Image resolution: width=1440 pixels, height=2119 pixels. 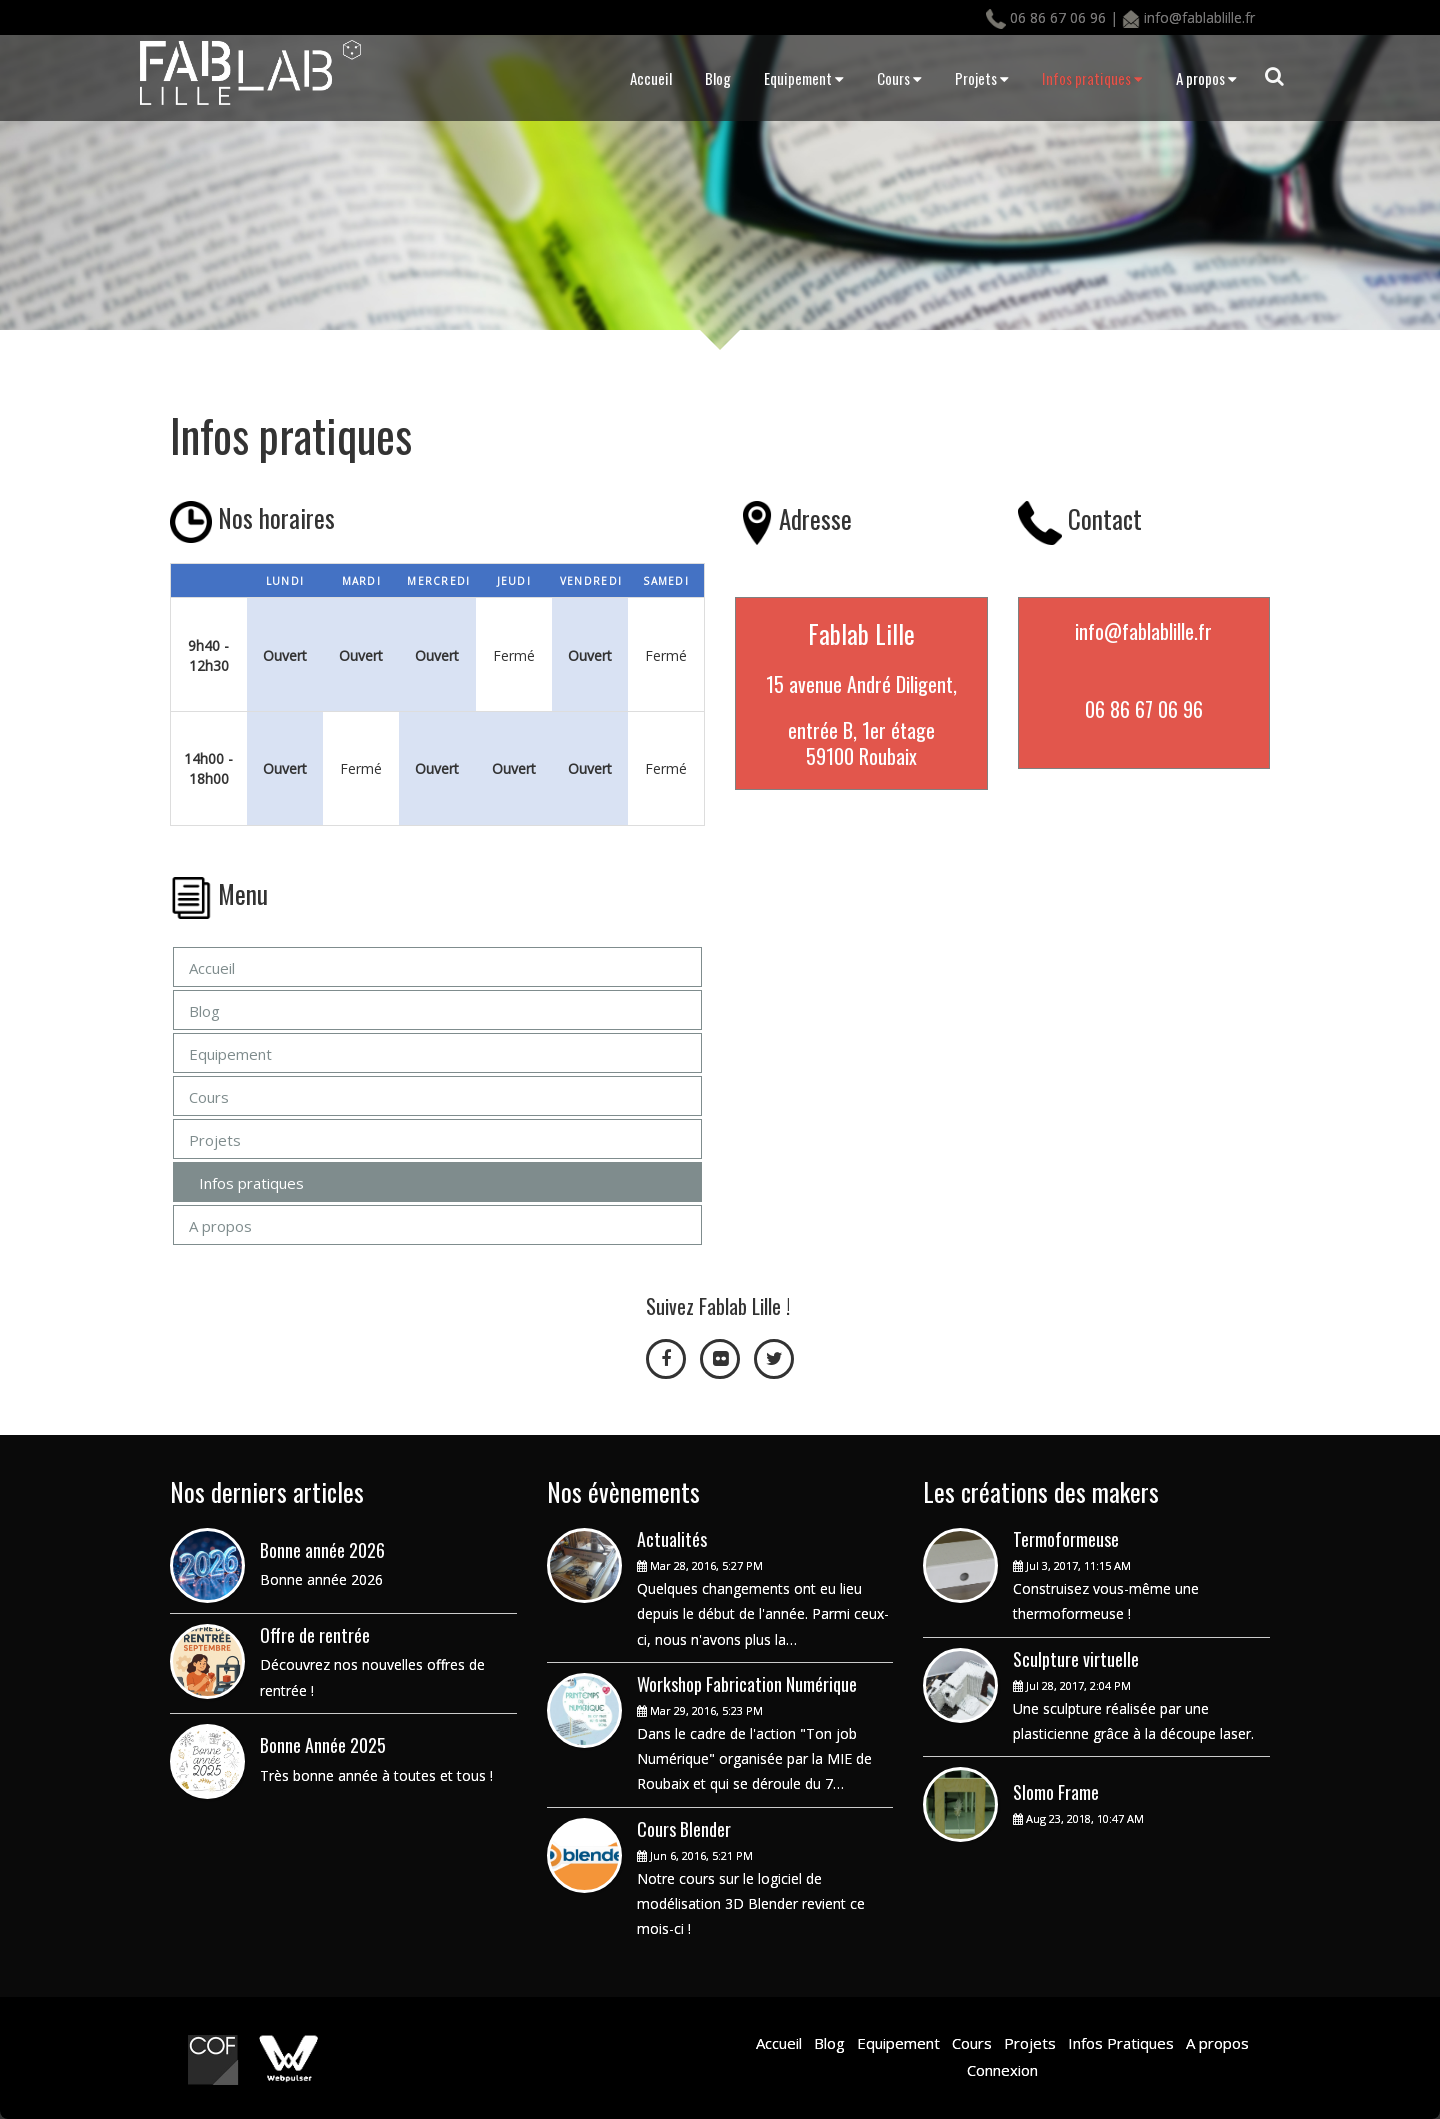 What do you see at coordinates (672, 1539) in the screenshot?
I see `Actualités` at bounding box center [672, 1539].